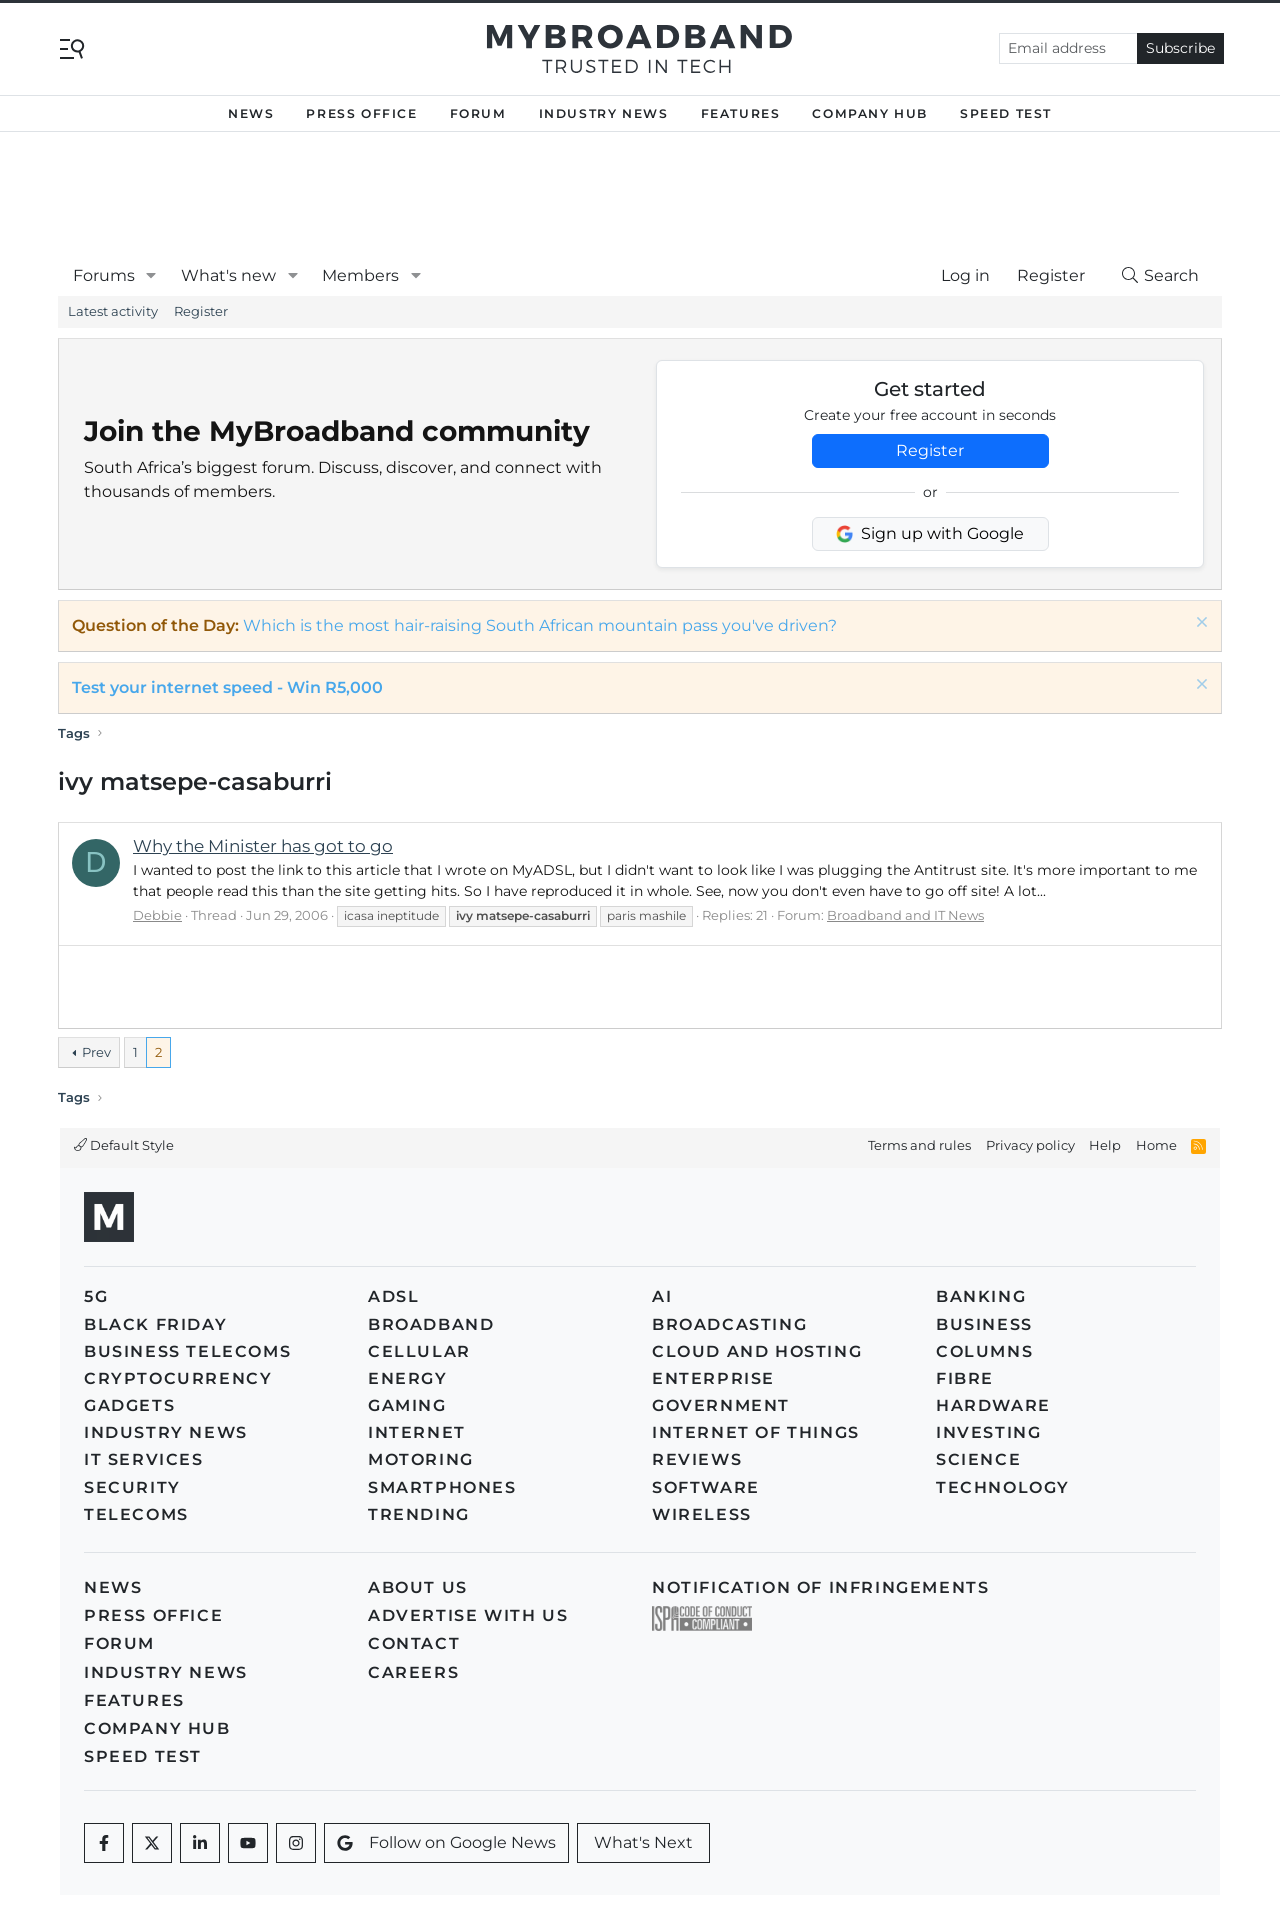 The image size is (1280, 1919). I want to click on [Email address], so click(1068, 48).